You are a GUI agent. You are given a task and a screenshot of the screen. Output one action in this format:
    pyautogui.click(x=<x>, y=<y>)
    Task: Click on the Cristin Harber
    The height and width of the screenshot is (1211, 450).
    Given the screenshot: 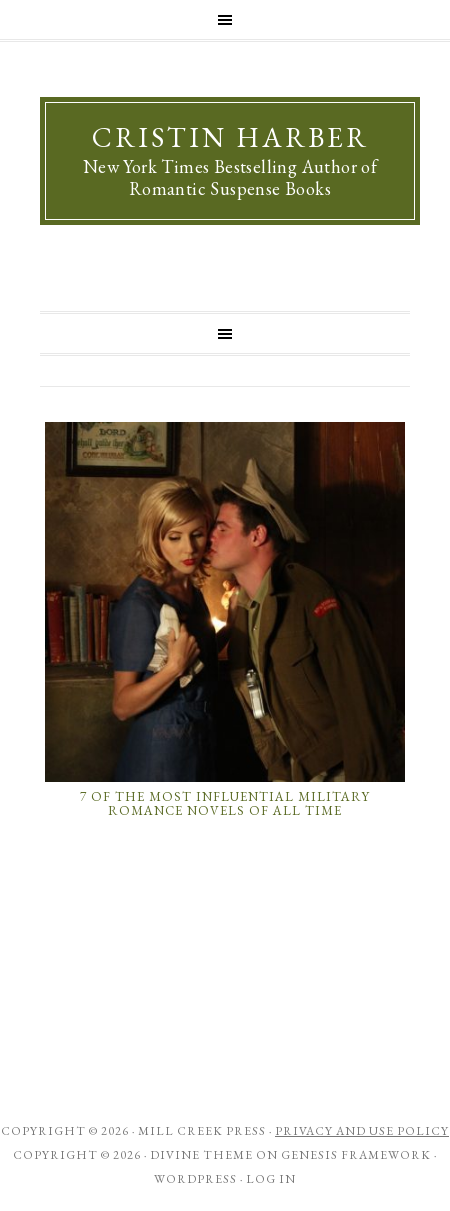 What is the action you would take?
    pyautogui.click(x=230, y=137)
    